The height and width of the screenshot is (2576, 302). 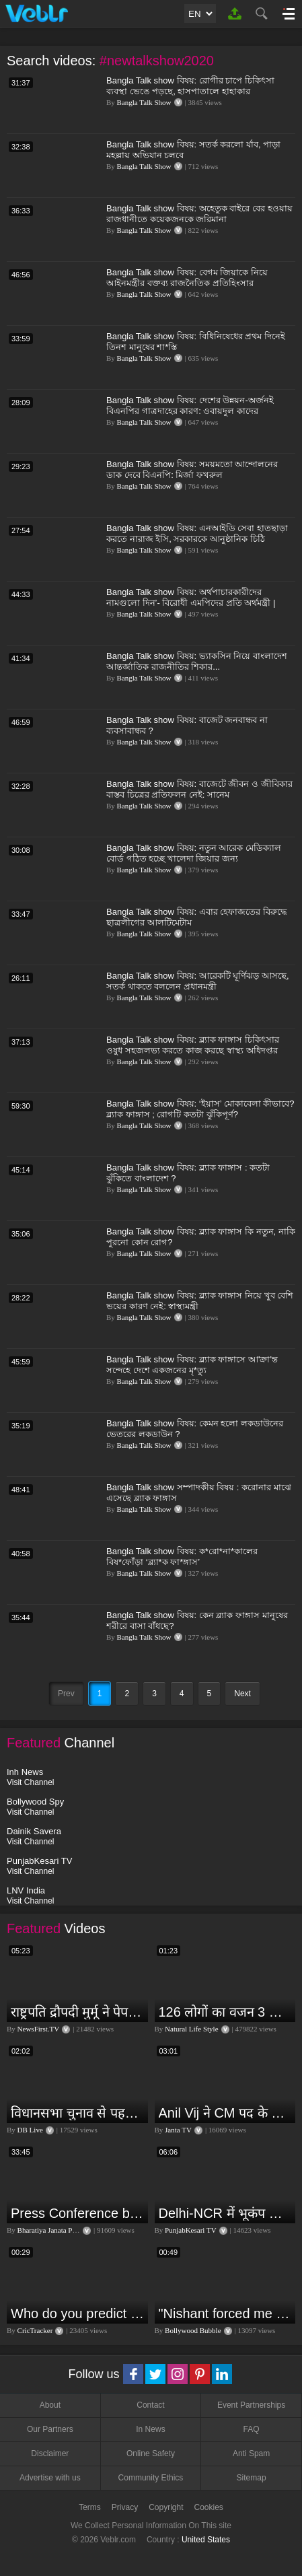 I want to click on Anti Spam, so click(x=251, y=2453).